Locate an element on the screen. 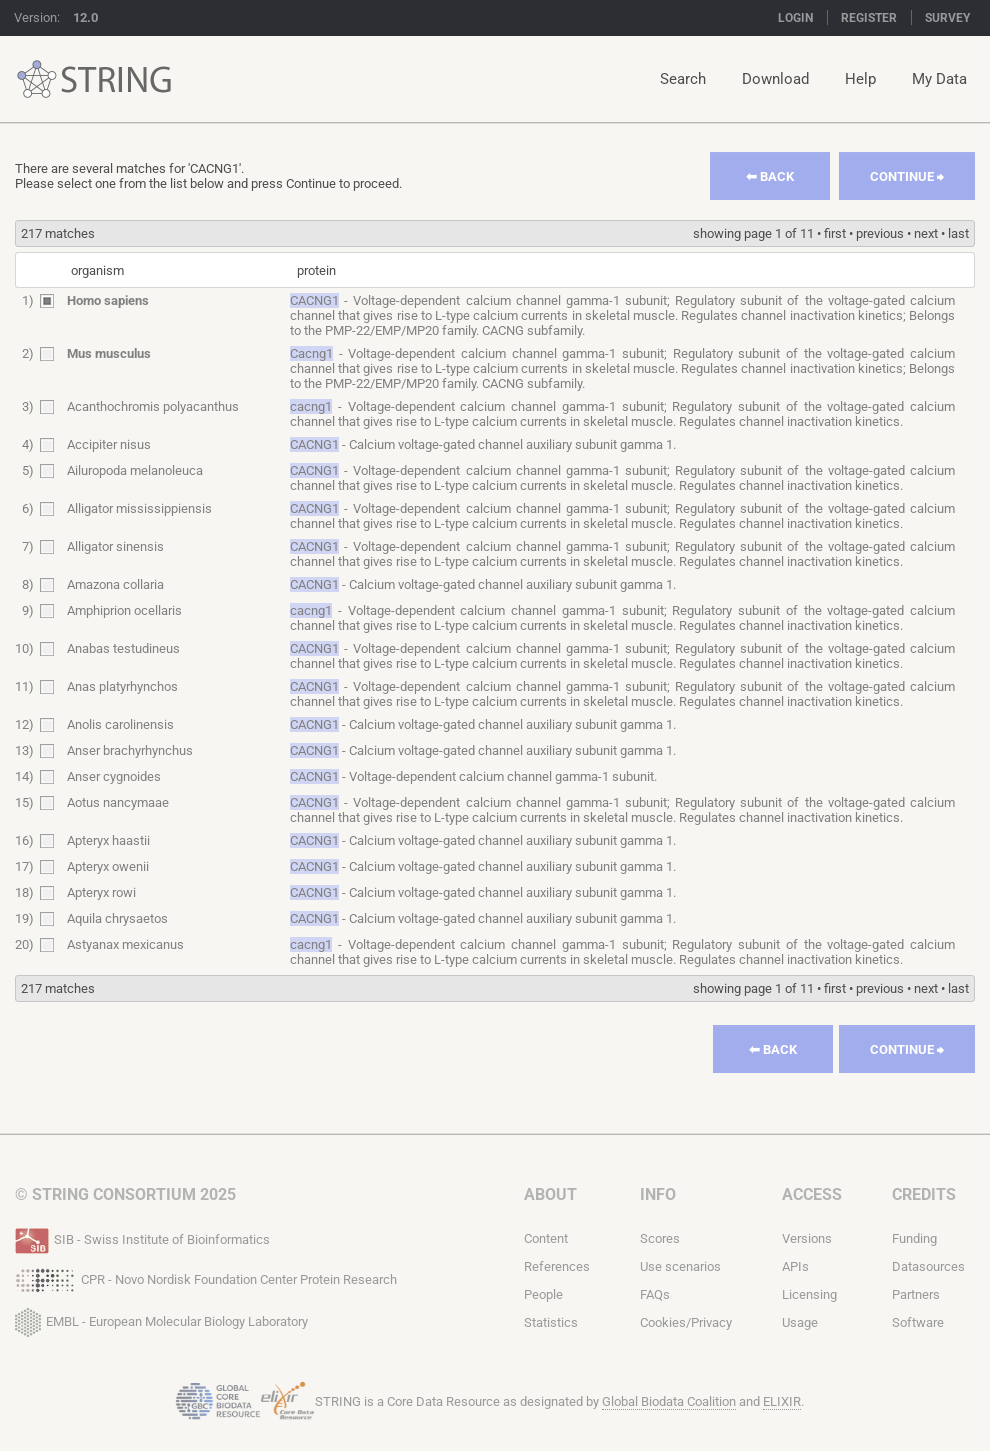 The width and height of the screenshot is (990, 1451). Ailuropoda melanoleuca is located at coordinates (135, 470).